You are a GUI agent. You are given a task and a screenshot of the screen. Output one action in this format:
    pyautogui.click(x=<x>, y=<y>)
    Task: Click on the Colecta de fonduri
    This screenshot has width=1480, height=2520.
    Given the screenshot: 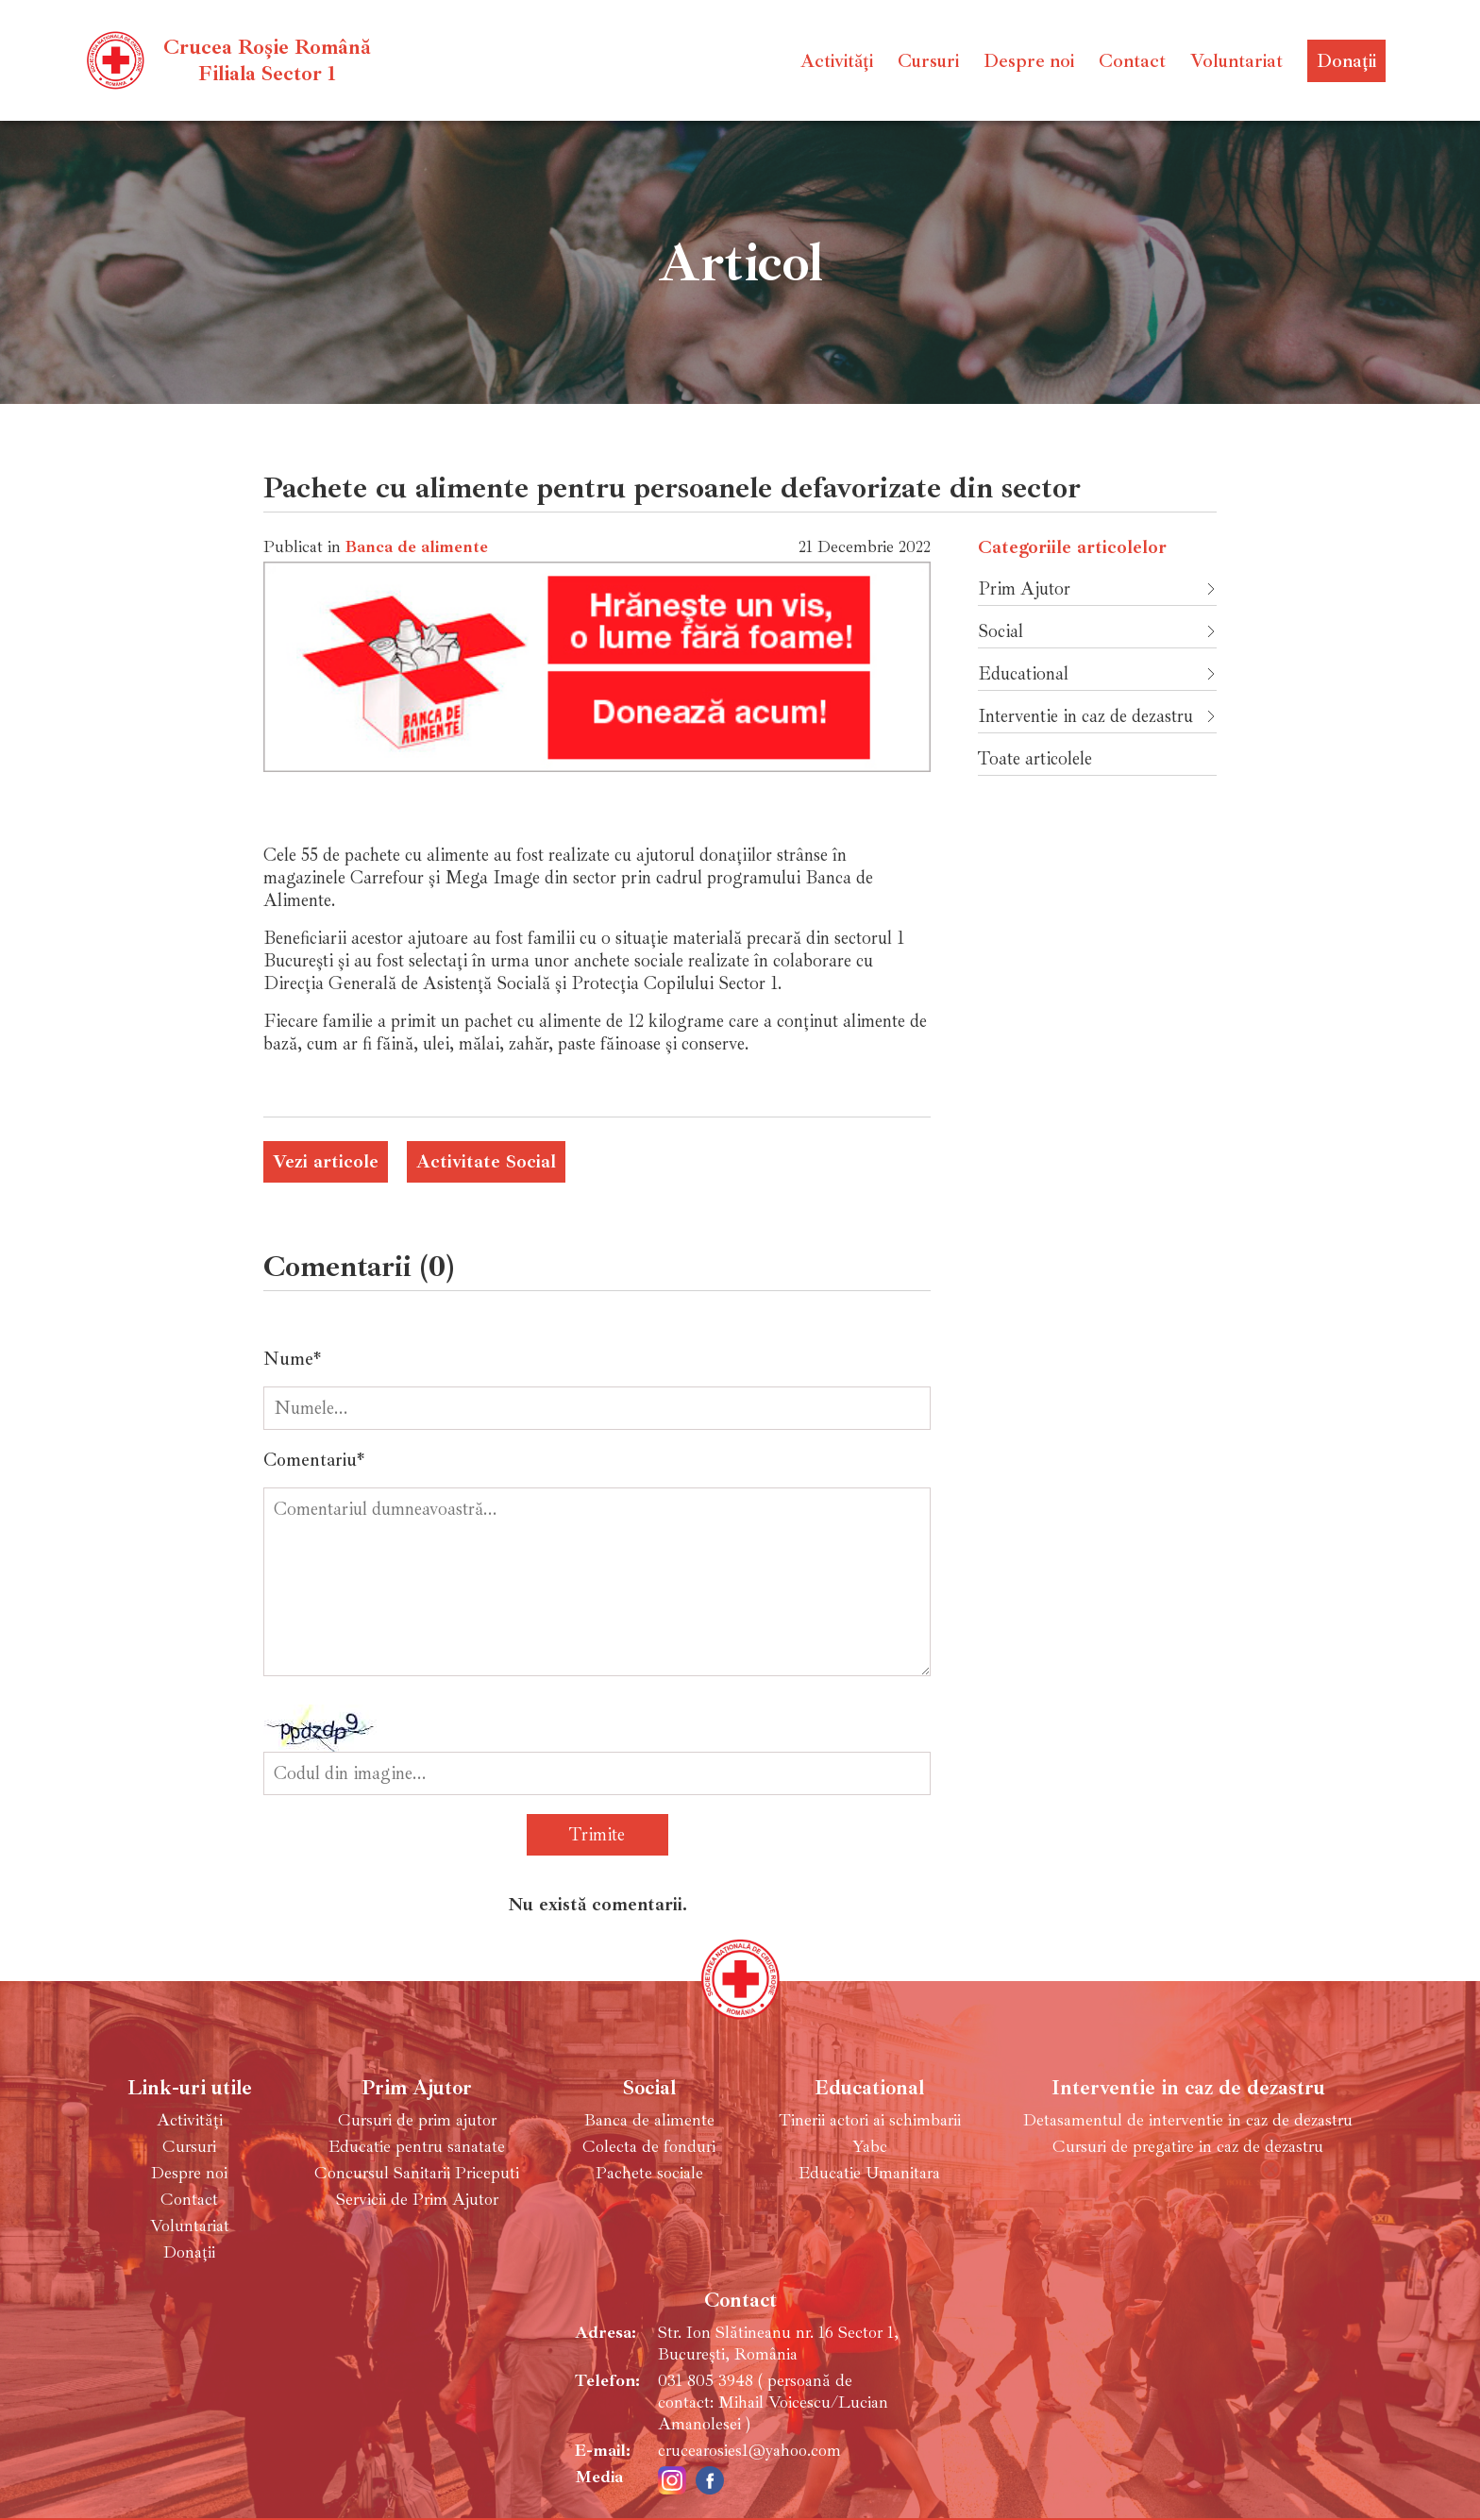 What is the action you would take?
    pyautogui.click(x=648, y=2147)
    